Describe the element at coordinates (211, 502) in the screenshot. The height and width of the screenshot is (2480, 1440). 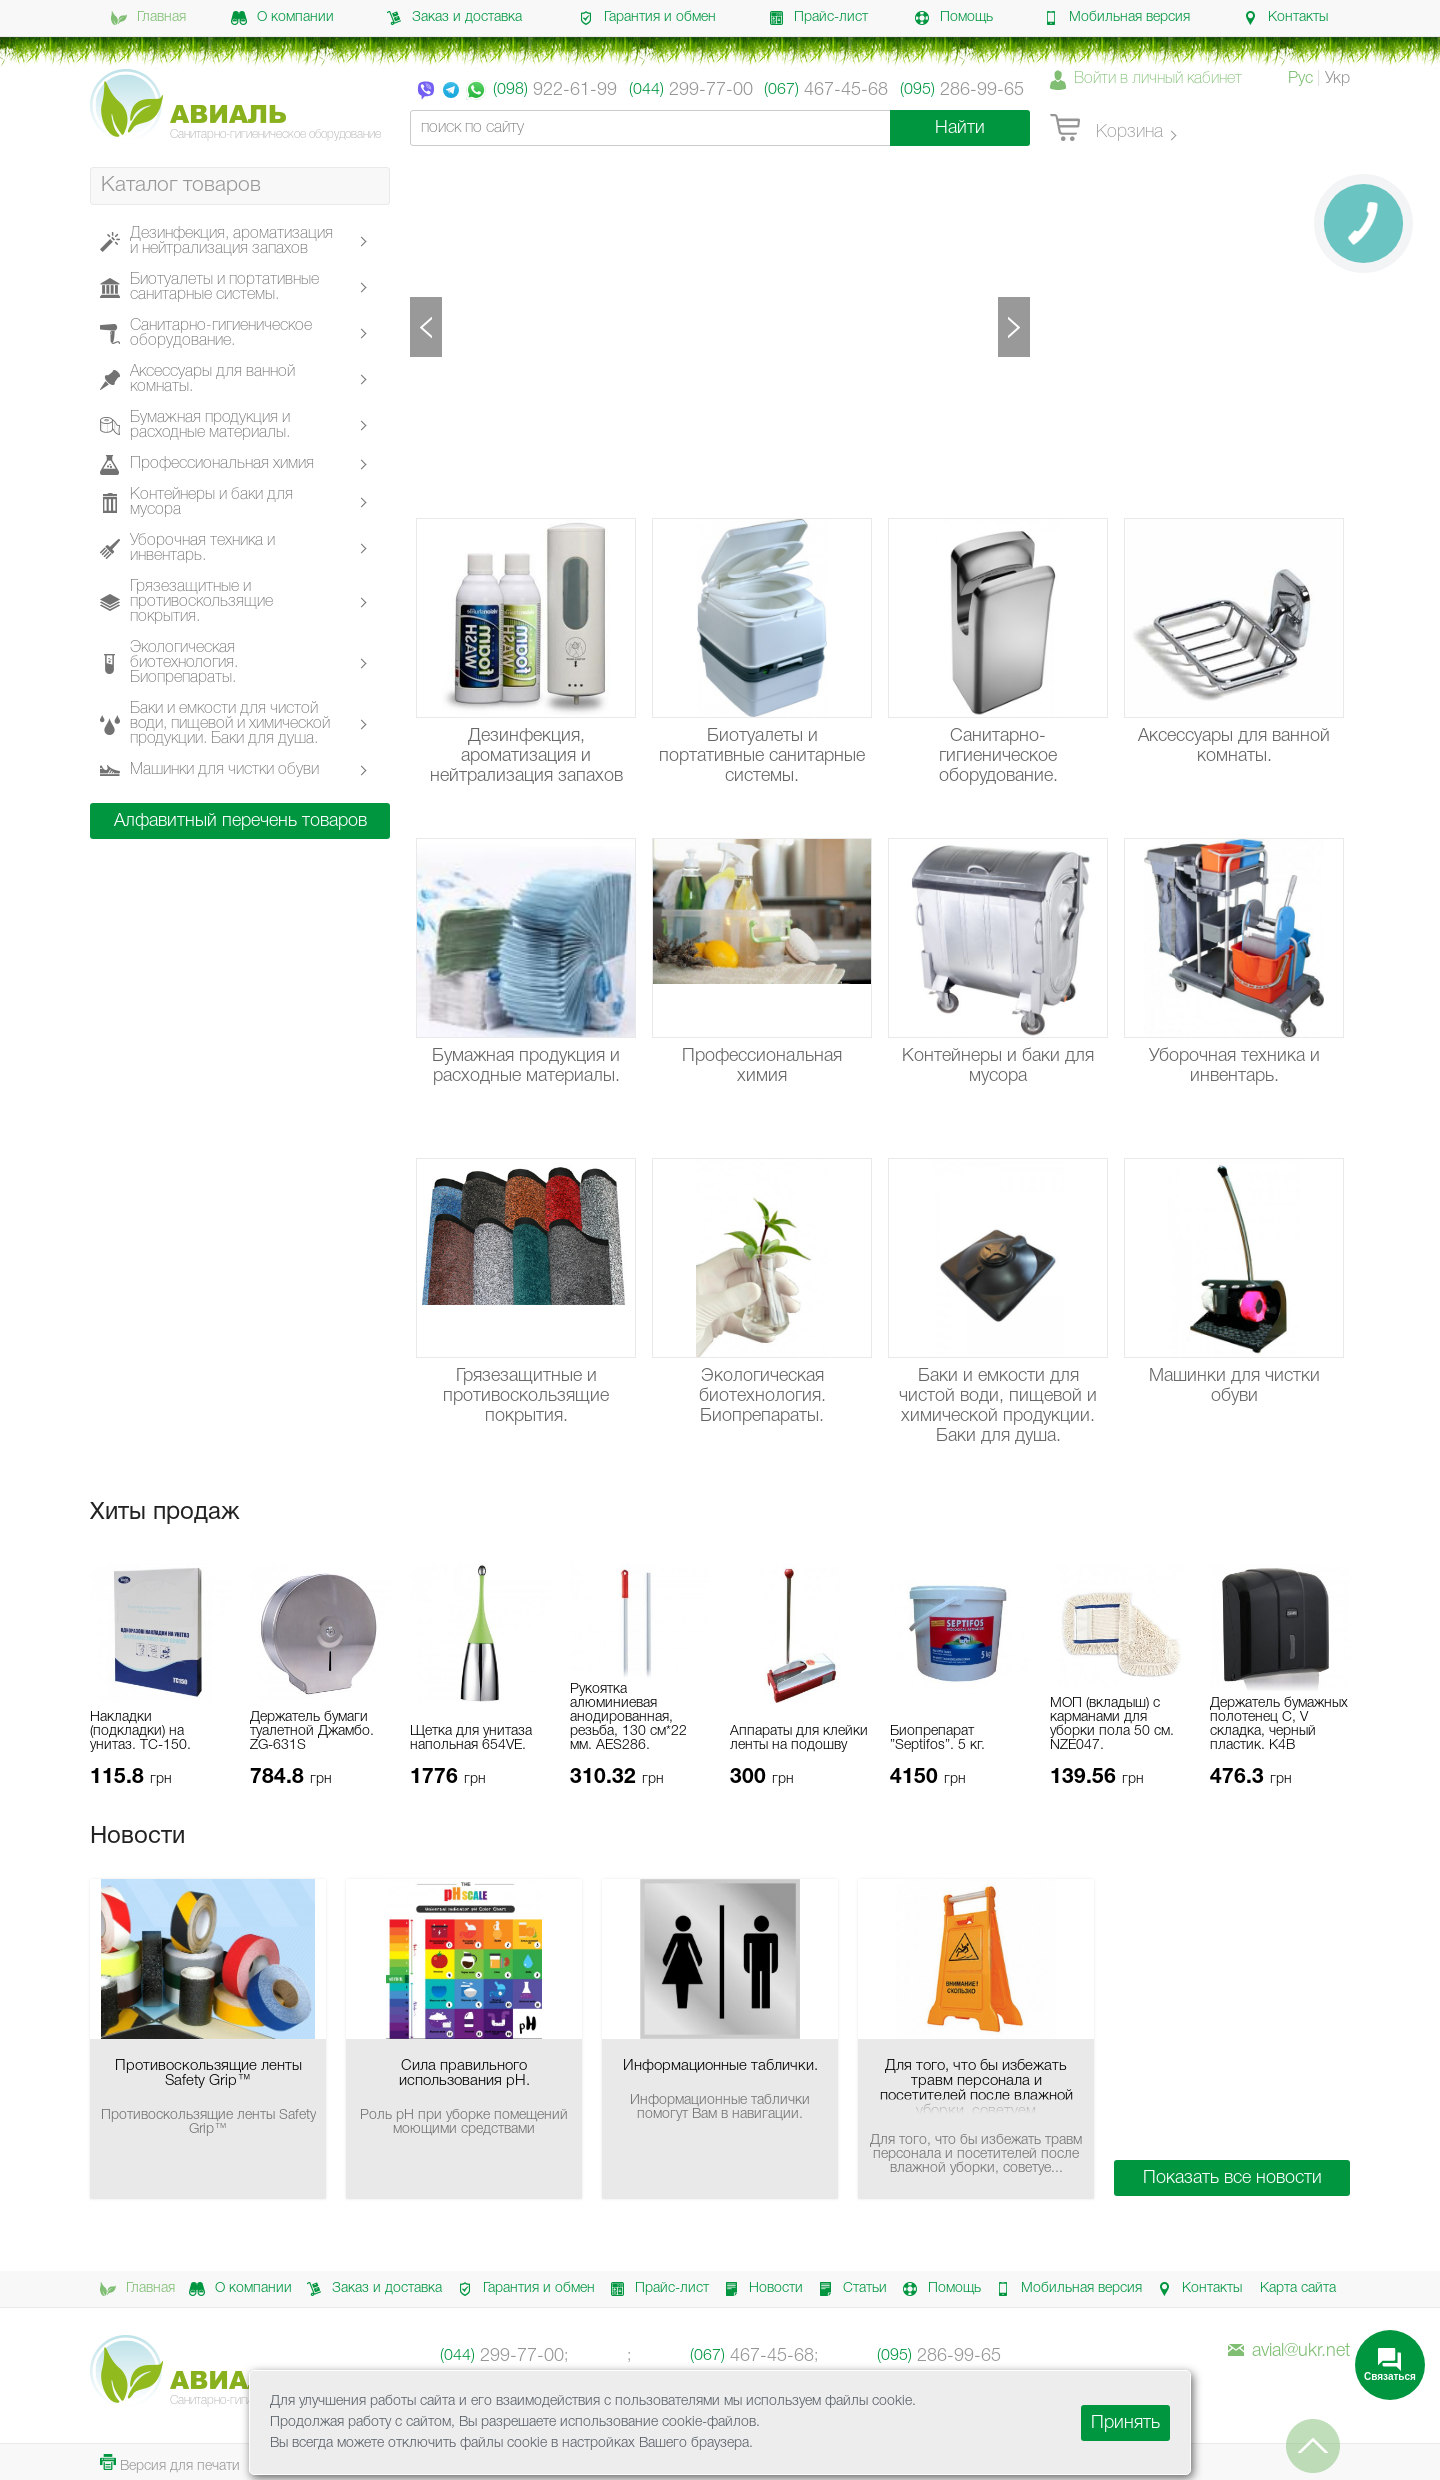
I see `Контейнеры и баки для мусора` at that location.